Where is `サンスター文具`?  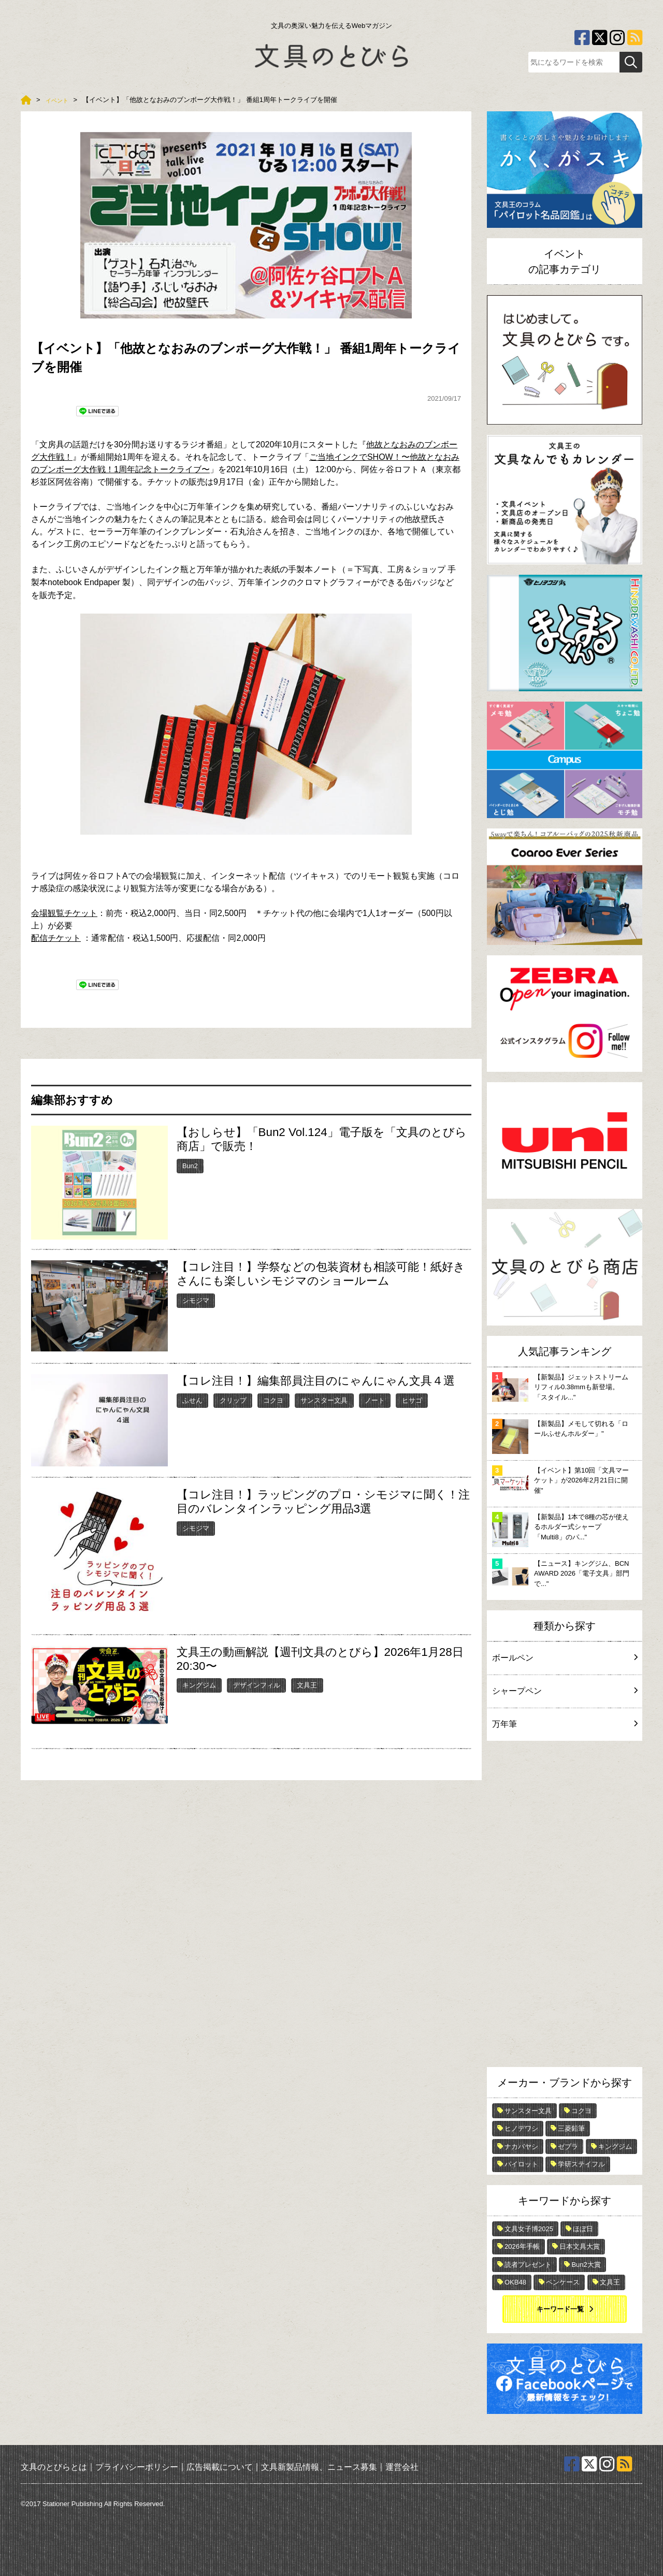
サンスター文具 is located at coordinates (324, 1400).